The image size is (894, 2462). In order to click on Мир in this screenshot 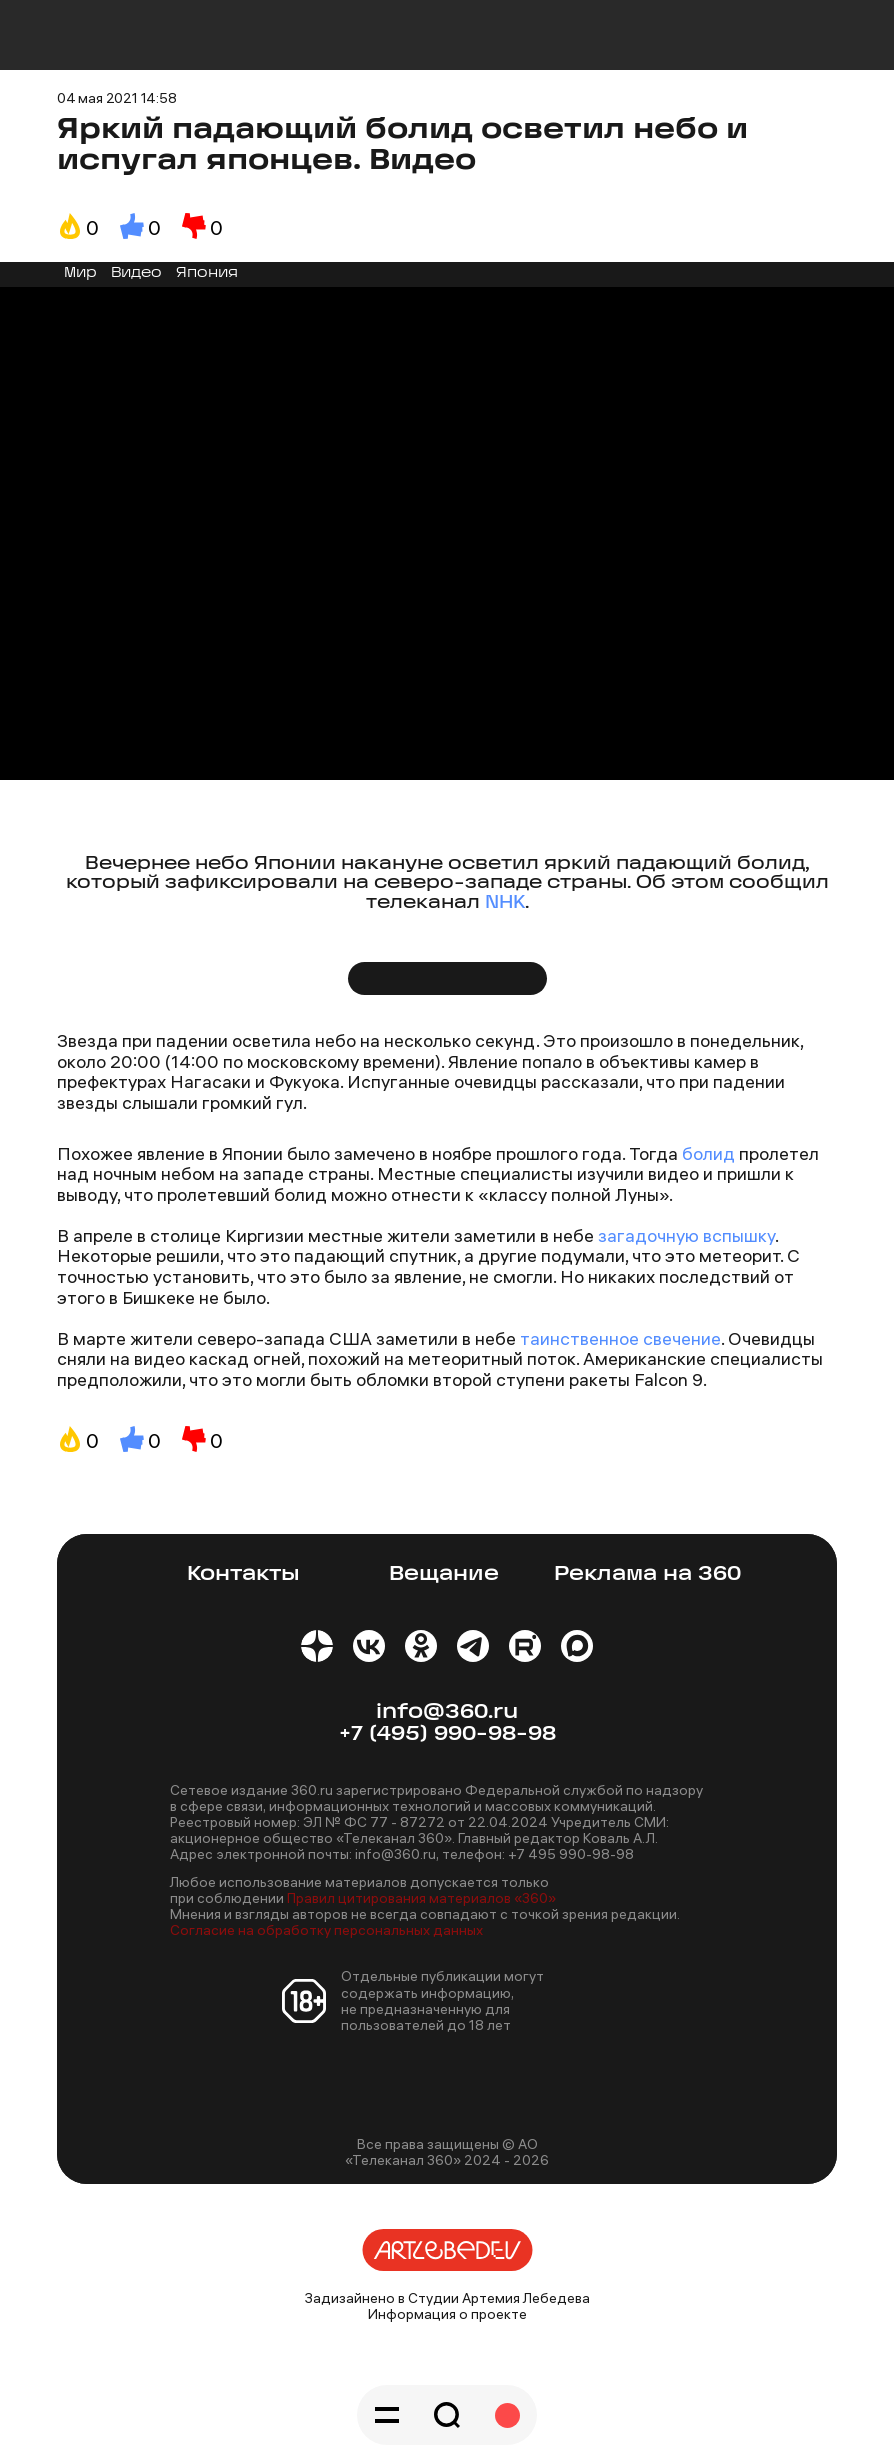, I will do `click(80, 273)`.